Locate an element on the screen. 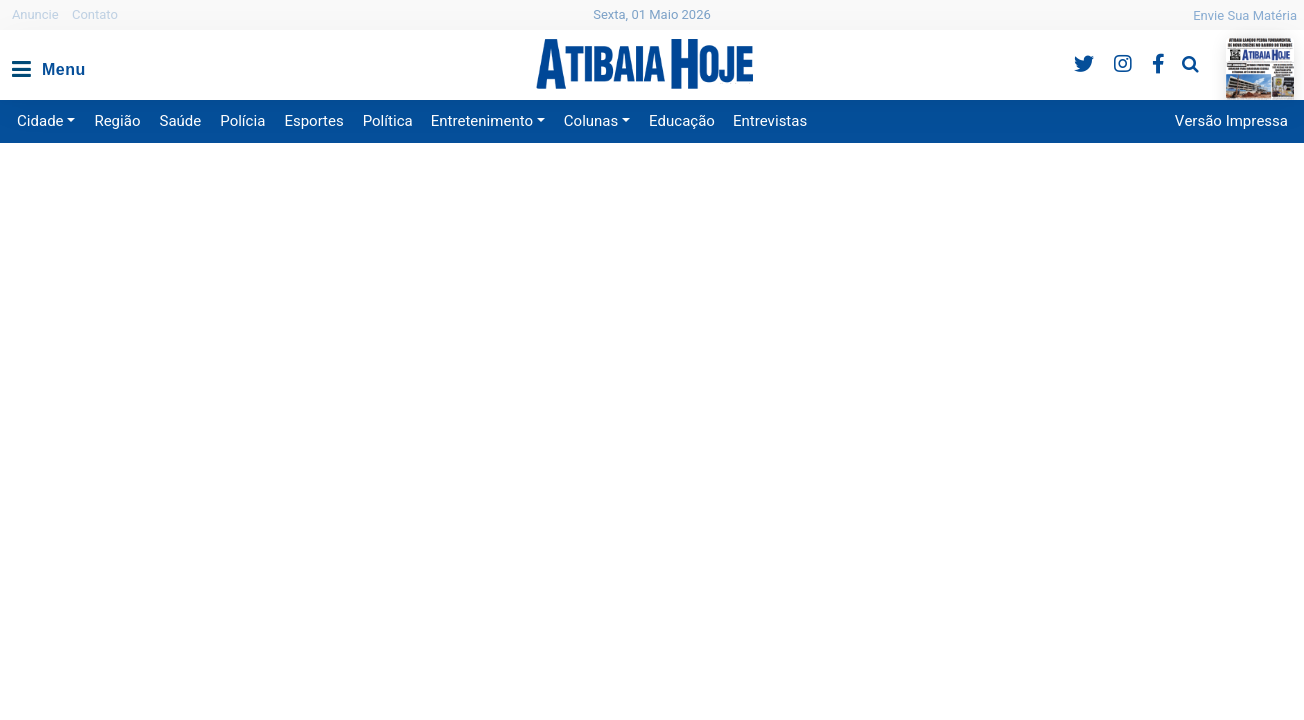 Image resolution: width=1304 pixels, height=720 pixels. Cidade [button] is located at coordinates (40, 121).